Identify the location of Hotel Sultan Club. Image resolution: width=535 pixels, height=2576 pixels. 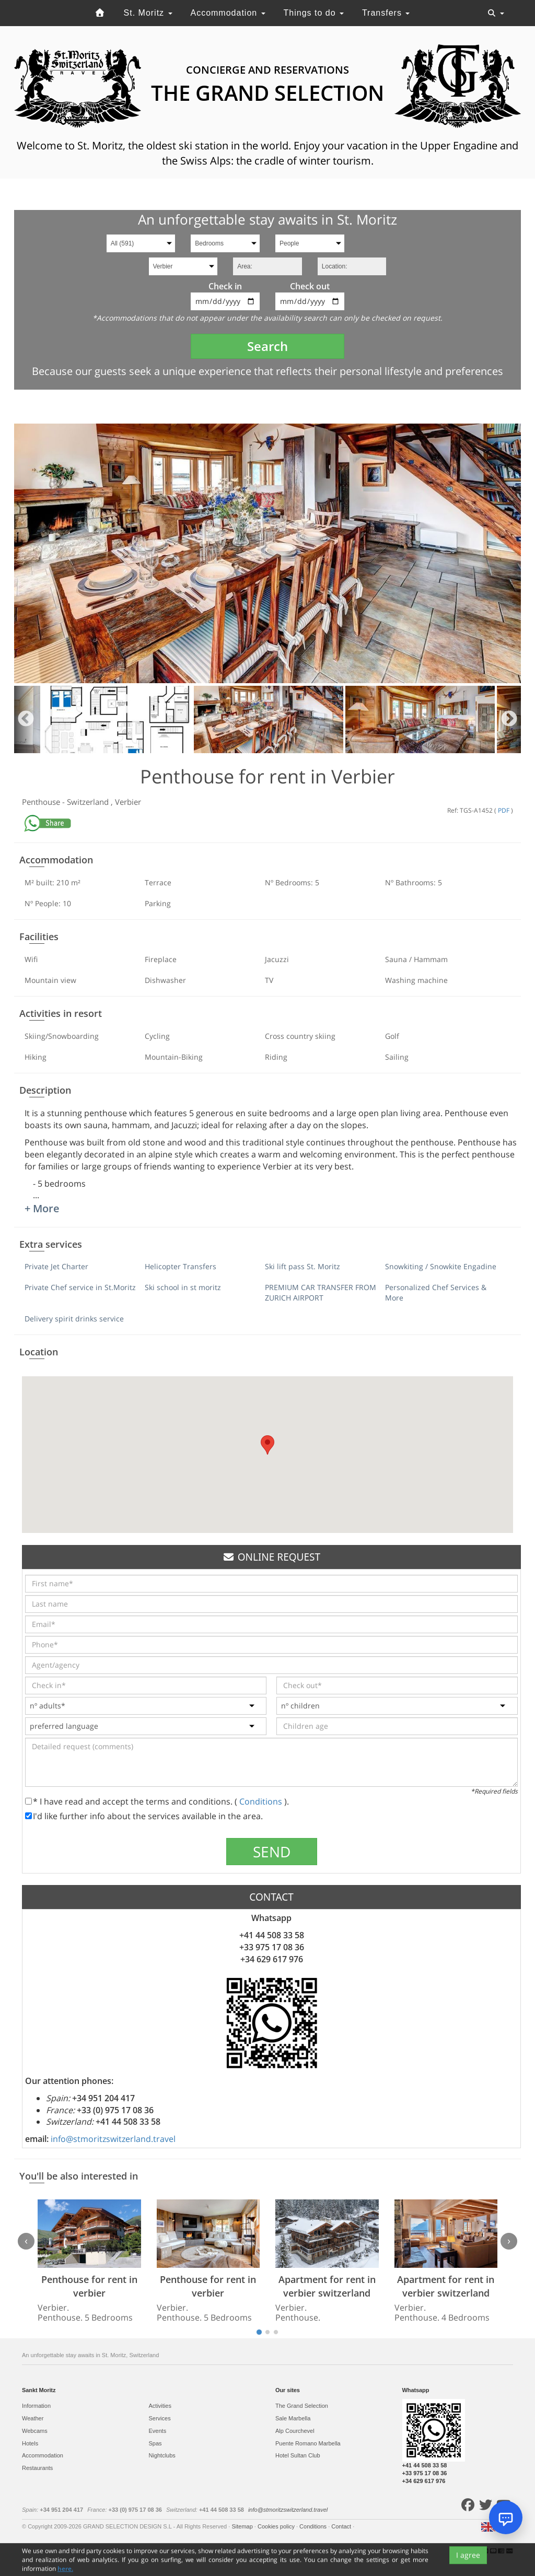
(297, 2455).